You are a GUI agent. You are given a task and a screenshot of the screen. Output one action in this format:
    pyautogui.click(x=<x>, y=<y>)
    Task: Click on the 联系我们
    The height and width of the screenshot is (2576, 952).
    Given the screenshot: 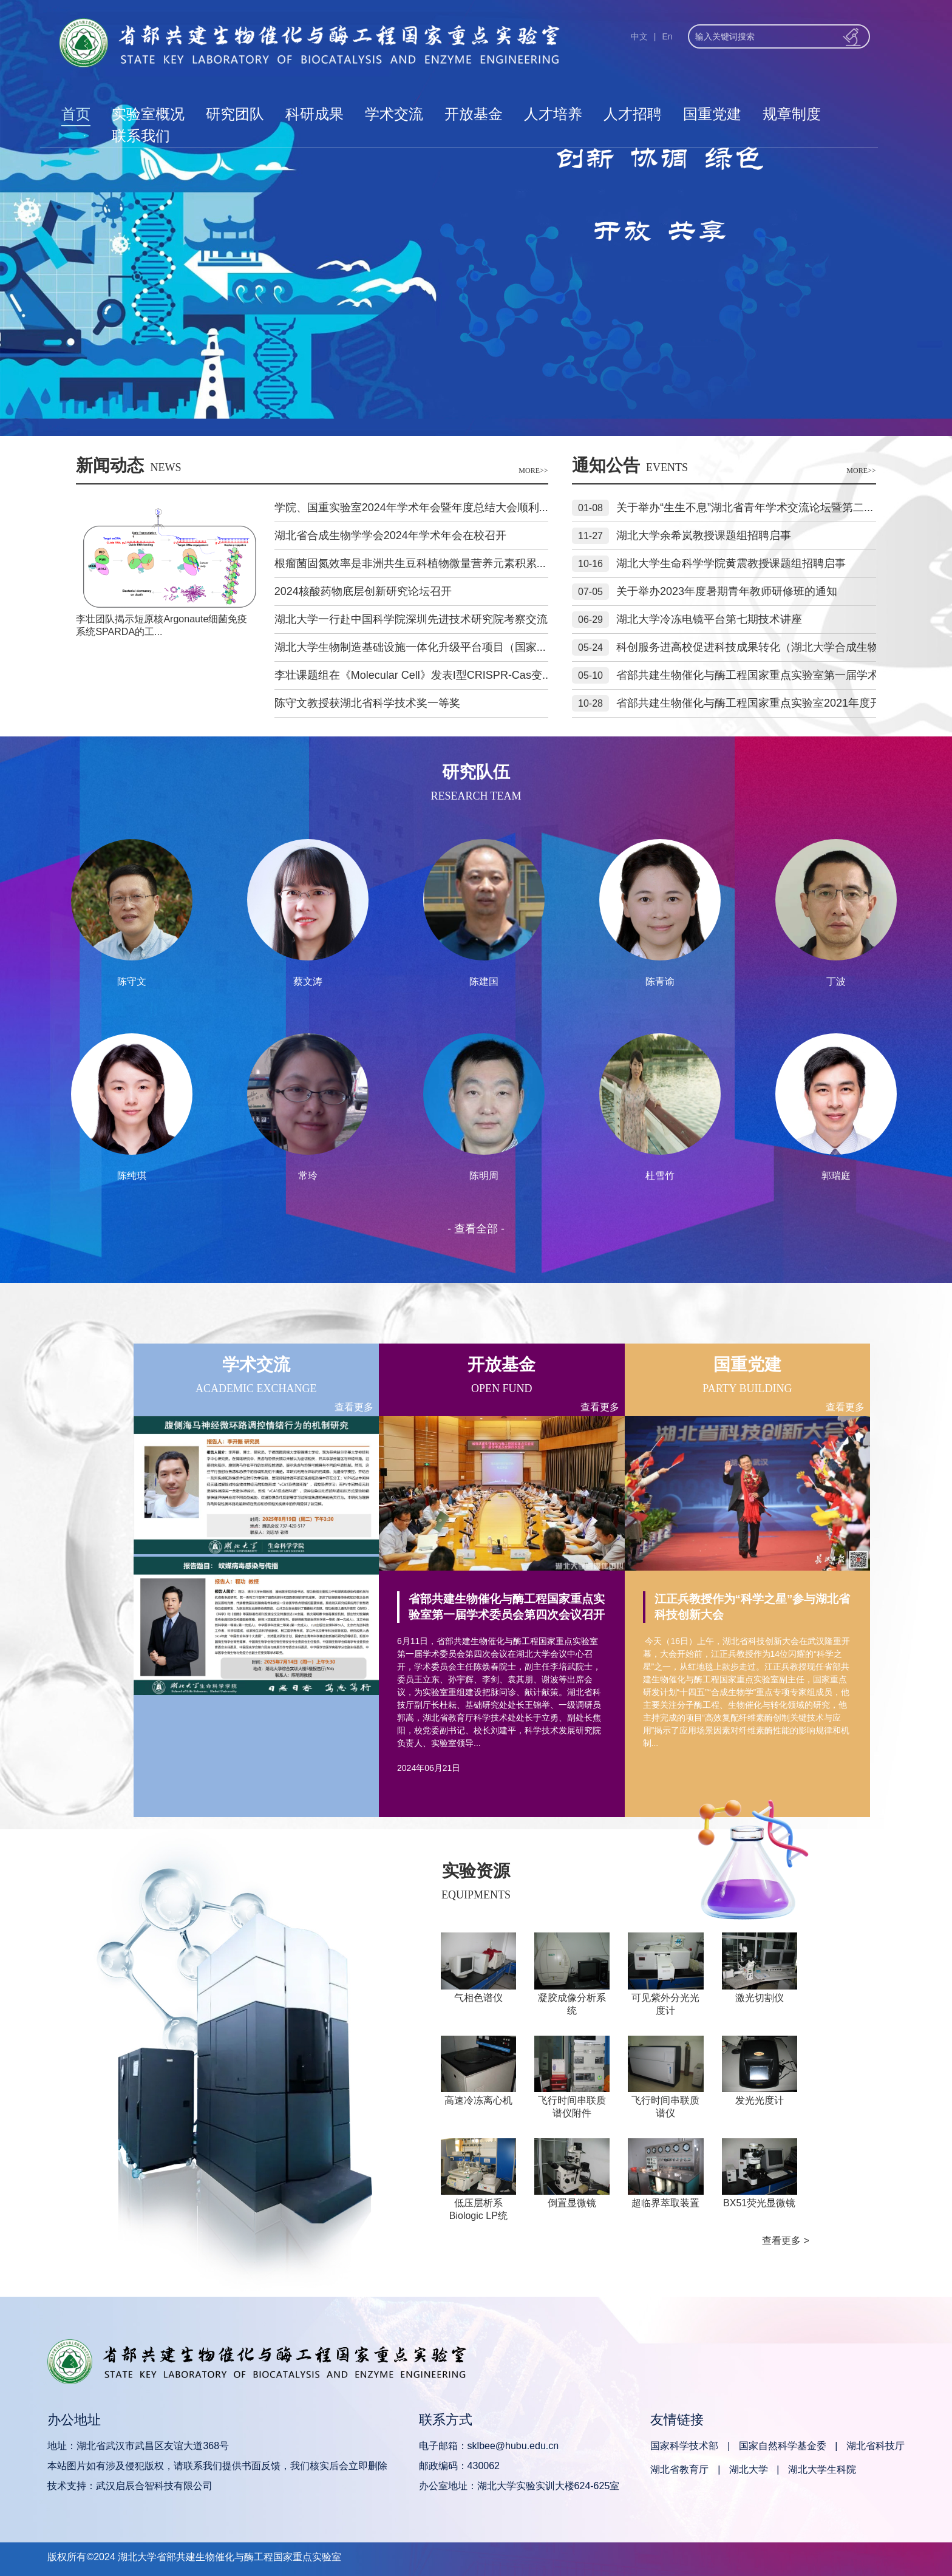 What is the action you would take?
    pyautogui.click(x=141, y=135)
    